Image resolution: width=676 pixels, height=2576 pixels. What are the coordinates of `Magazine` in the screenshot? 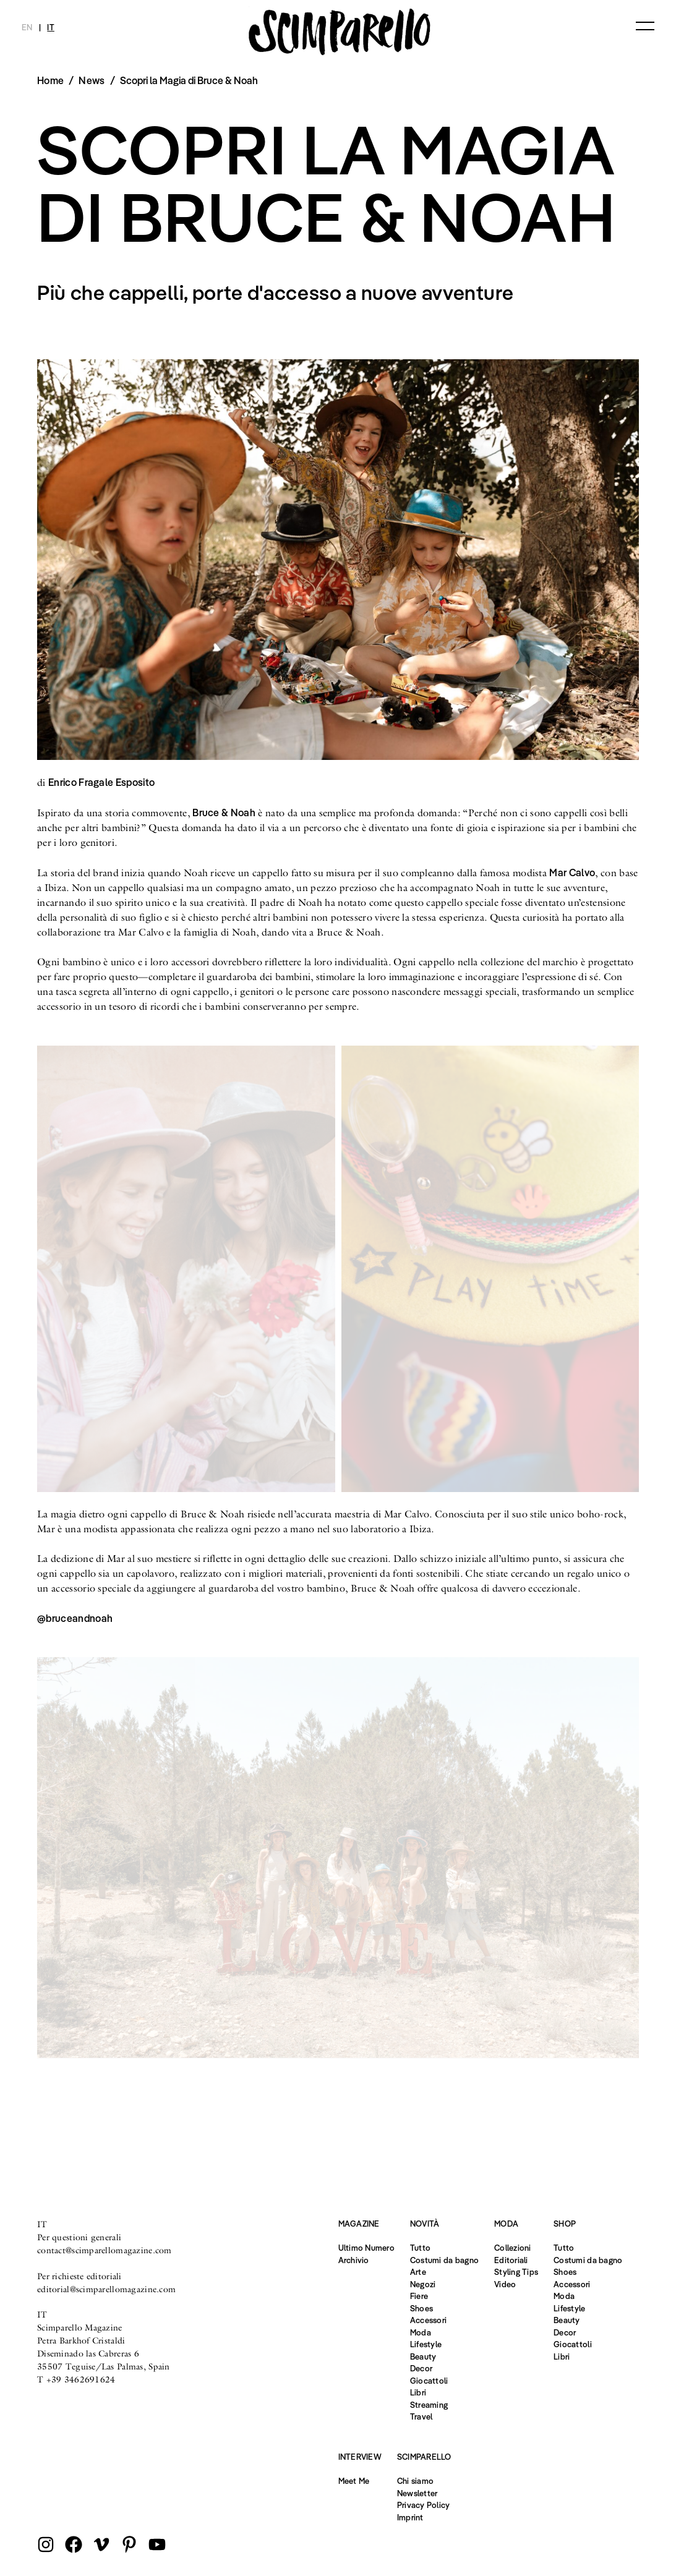 It's located at (359, 2223).